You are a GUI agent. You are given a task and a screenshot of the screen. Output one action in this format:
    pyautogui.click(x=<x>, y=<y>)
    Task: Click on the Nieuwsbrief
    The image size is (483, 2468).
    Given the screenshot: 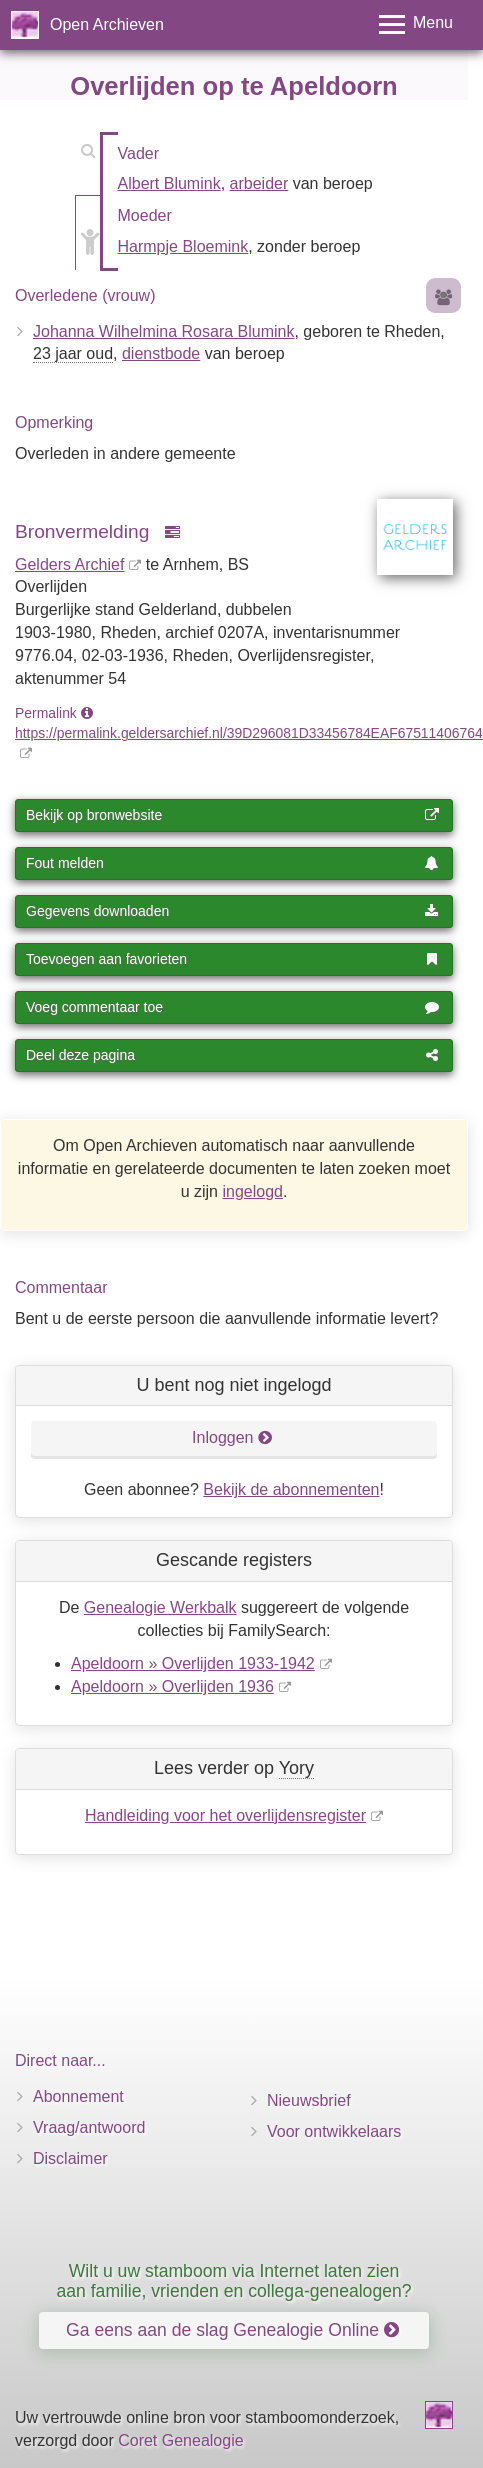 What is the action you would take?
    pyautogui.click(x=309, y=2100)
    